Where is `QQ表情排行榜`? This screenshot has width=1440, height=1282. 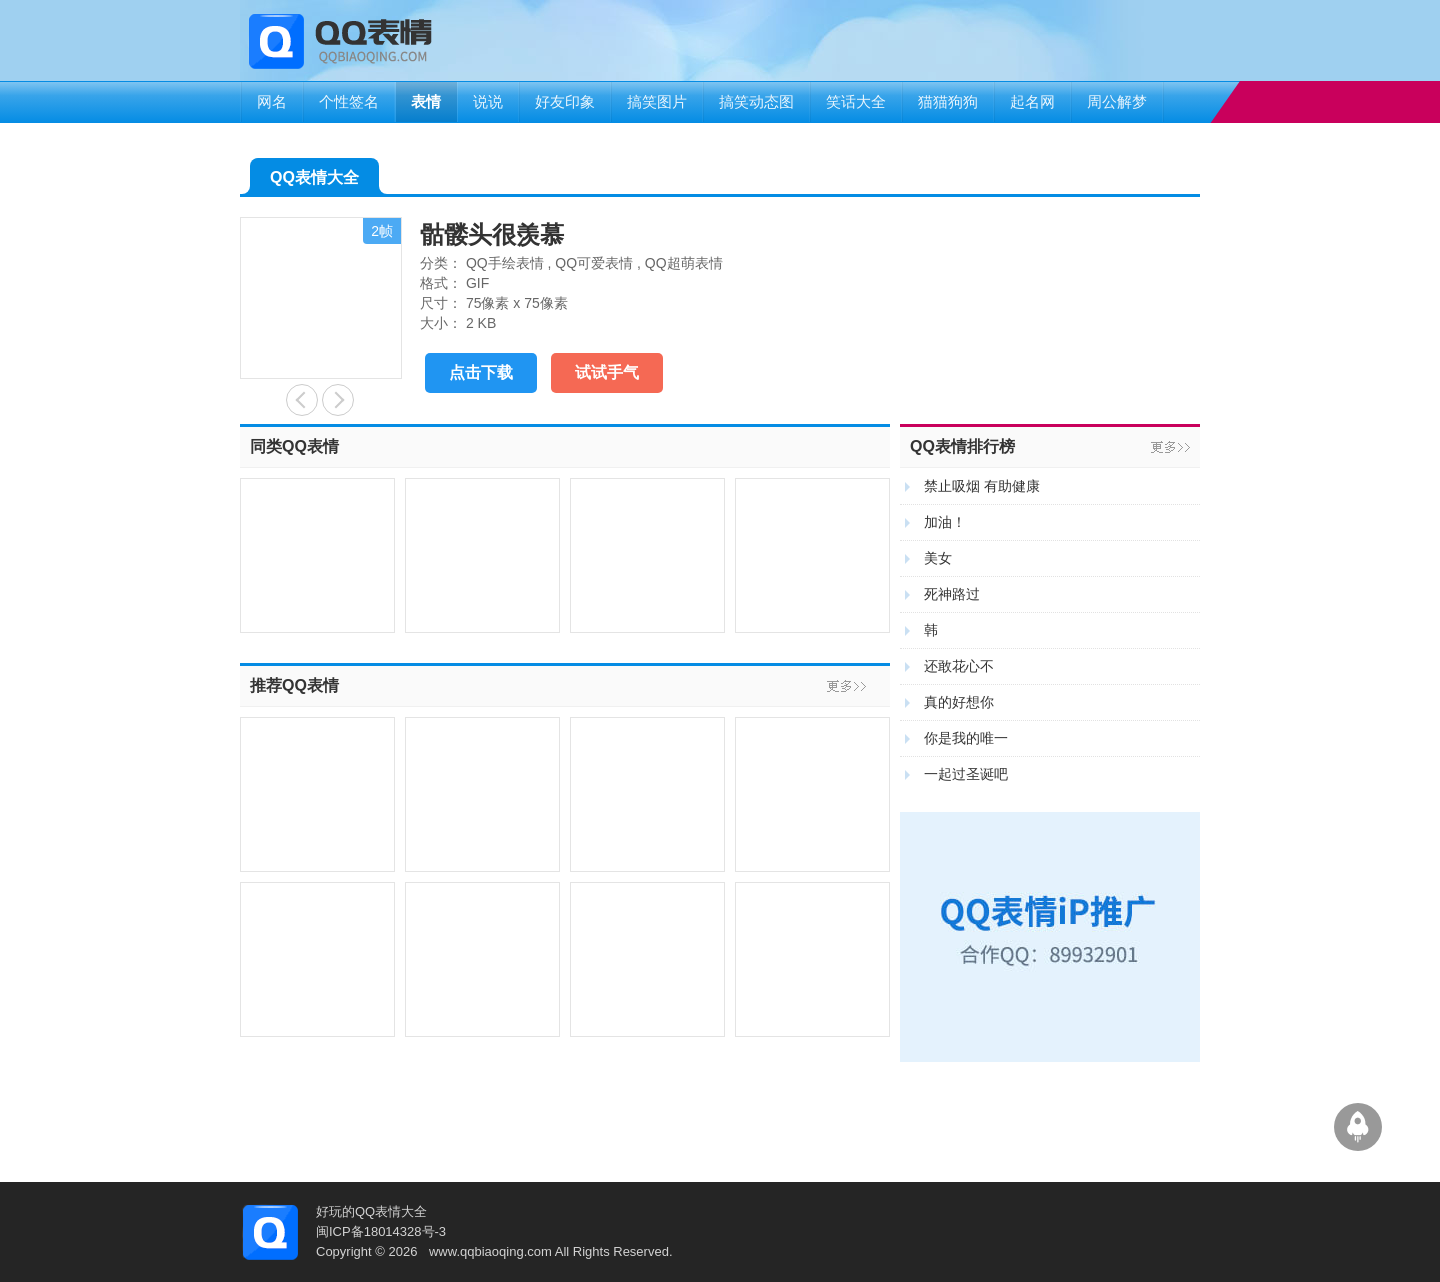
QQ表情排行榜 is located at coordinates (962, 446).